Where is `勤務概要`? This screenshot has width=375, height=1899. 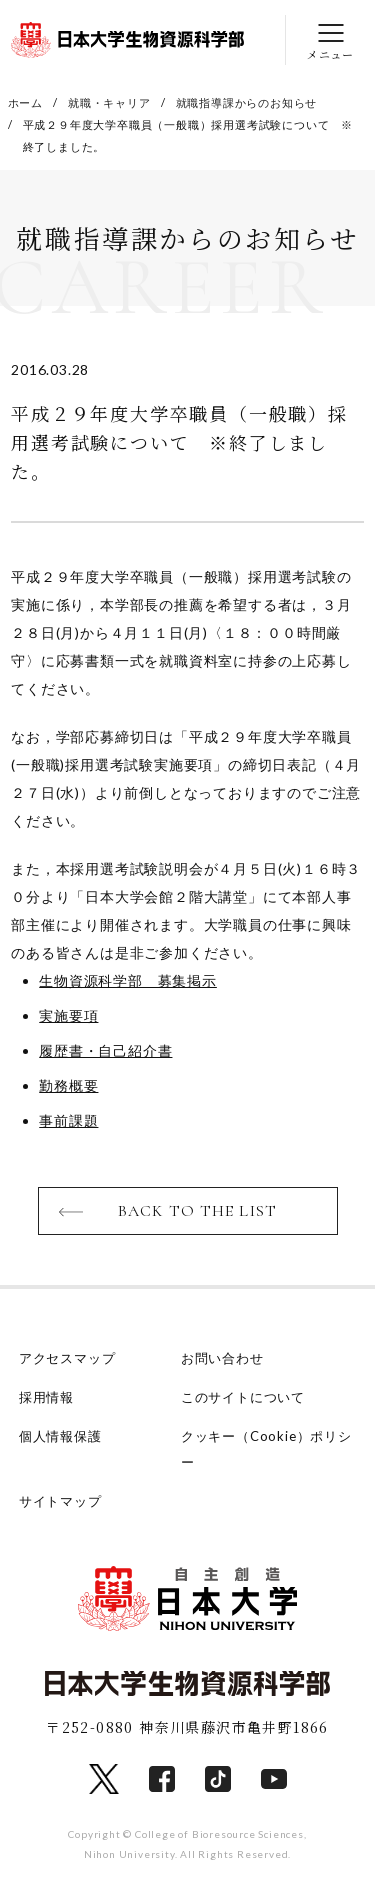
勤務概要 is located at coordinates (68, 1085).